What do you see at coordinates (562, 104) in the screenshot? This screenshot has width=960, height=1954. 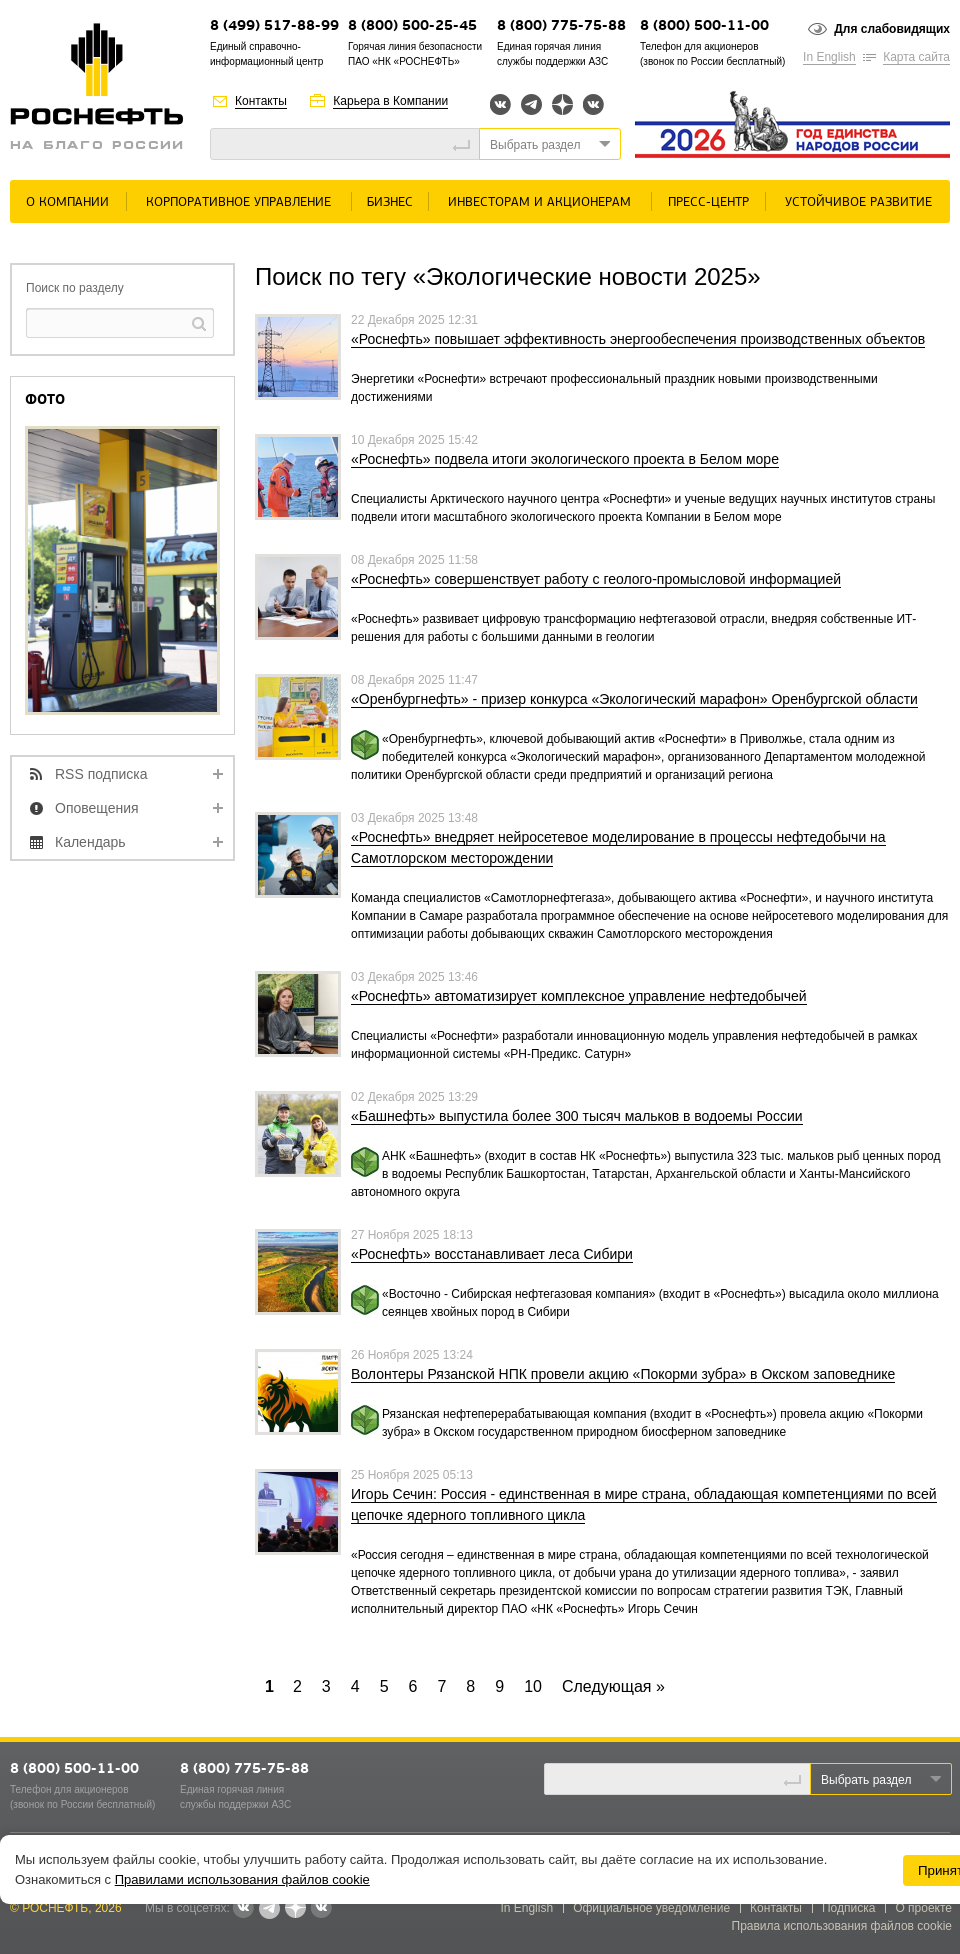 I see `Яндекс.Дзен` at bounding box center [562, 104].